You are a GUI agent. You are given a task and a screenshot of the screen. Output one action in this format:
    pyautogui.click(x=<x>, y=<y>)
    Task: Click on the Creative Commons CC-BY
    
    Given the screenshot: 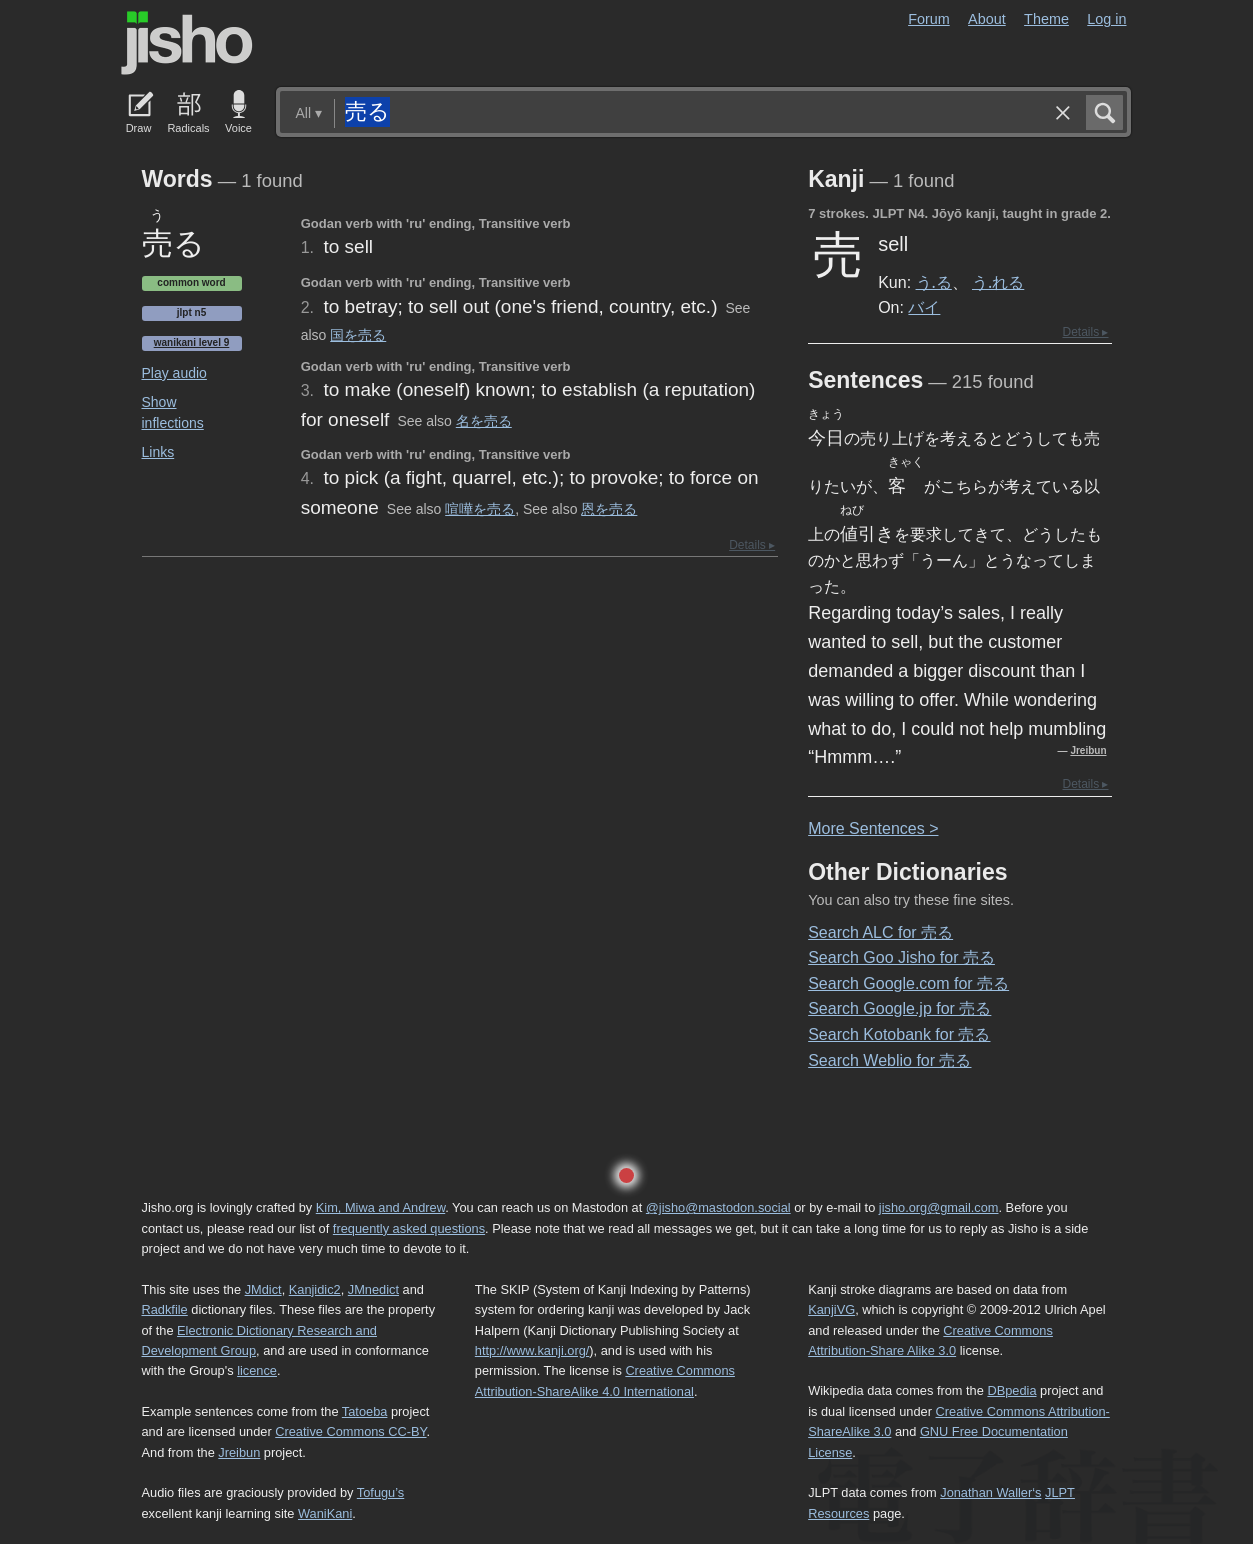 What is the action you would take?
    pyautogui.click(x=350, y=1431)
    